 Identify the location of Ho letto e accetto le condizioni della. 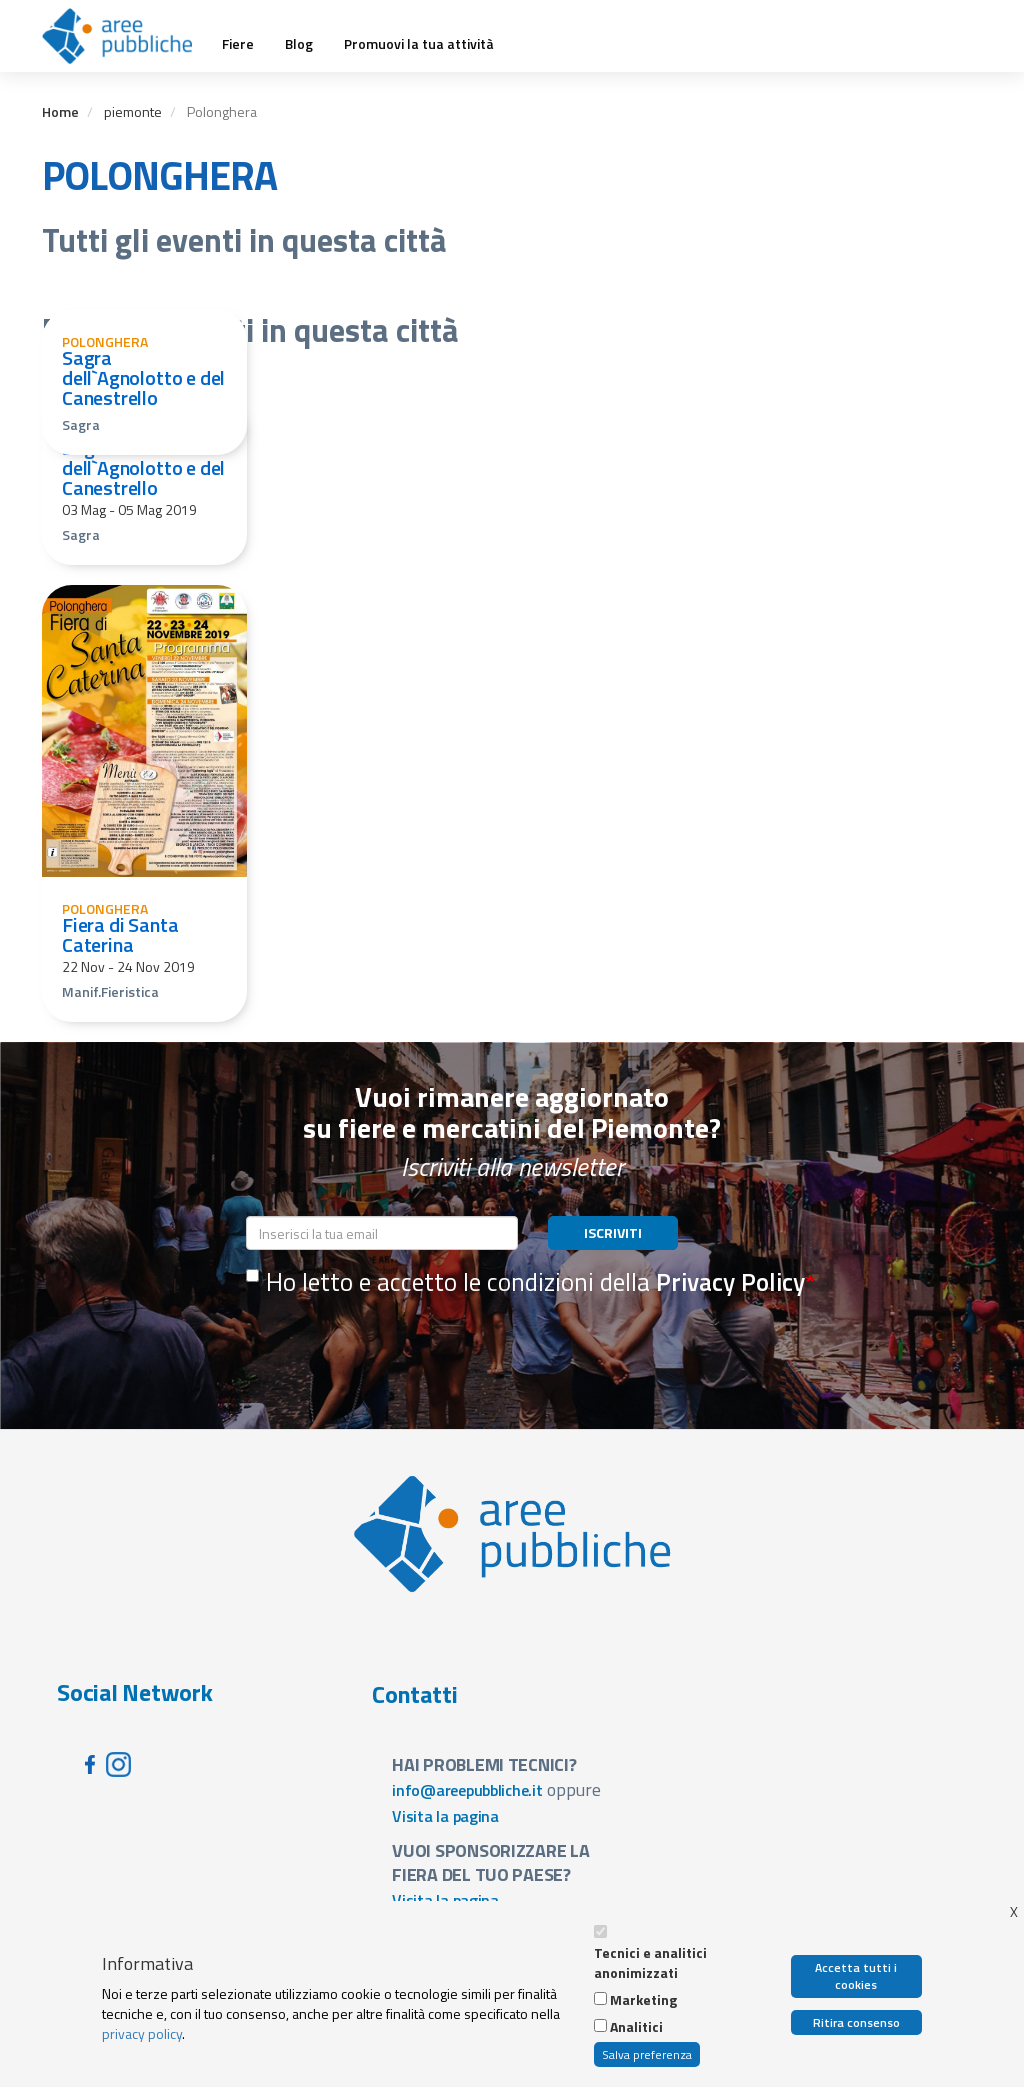
(525, 1282).